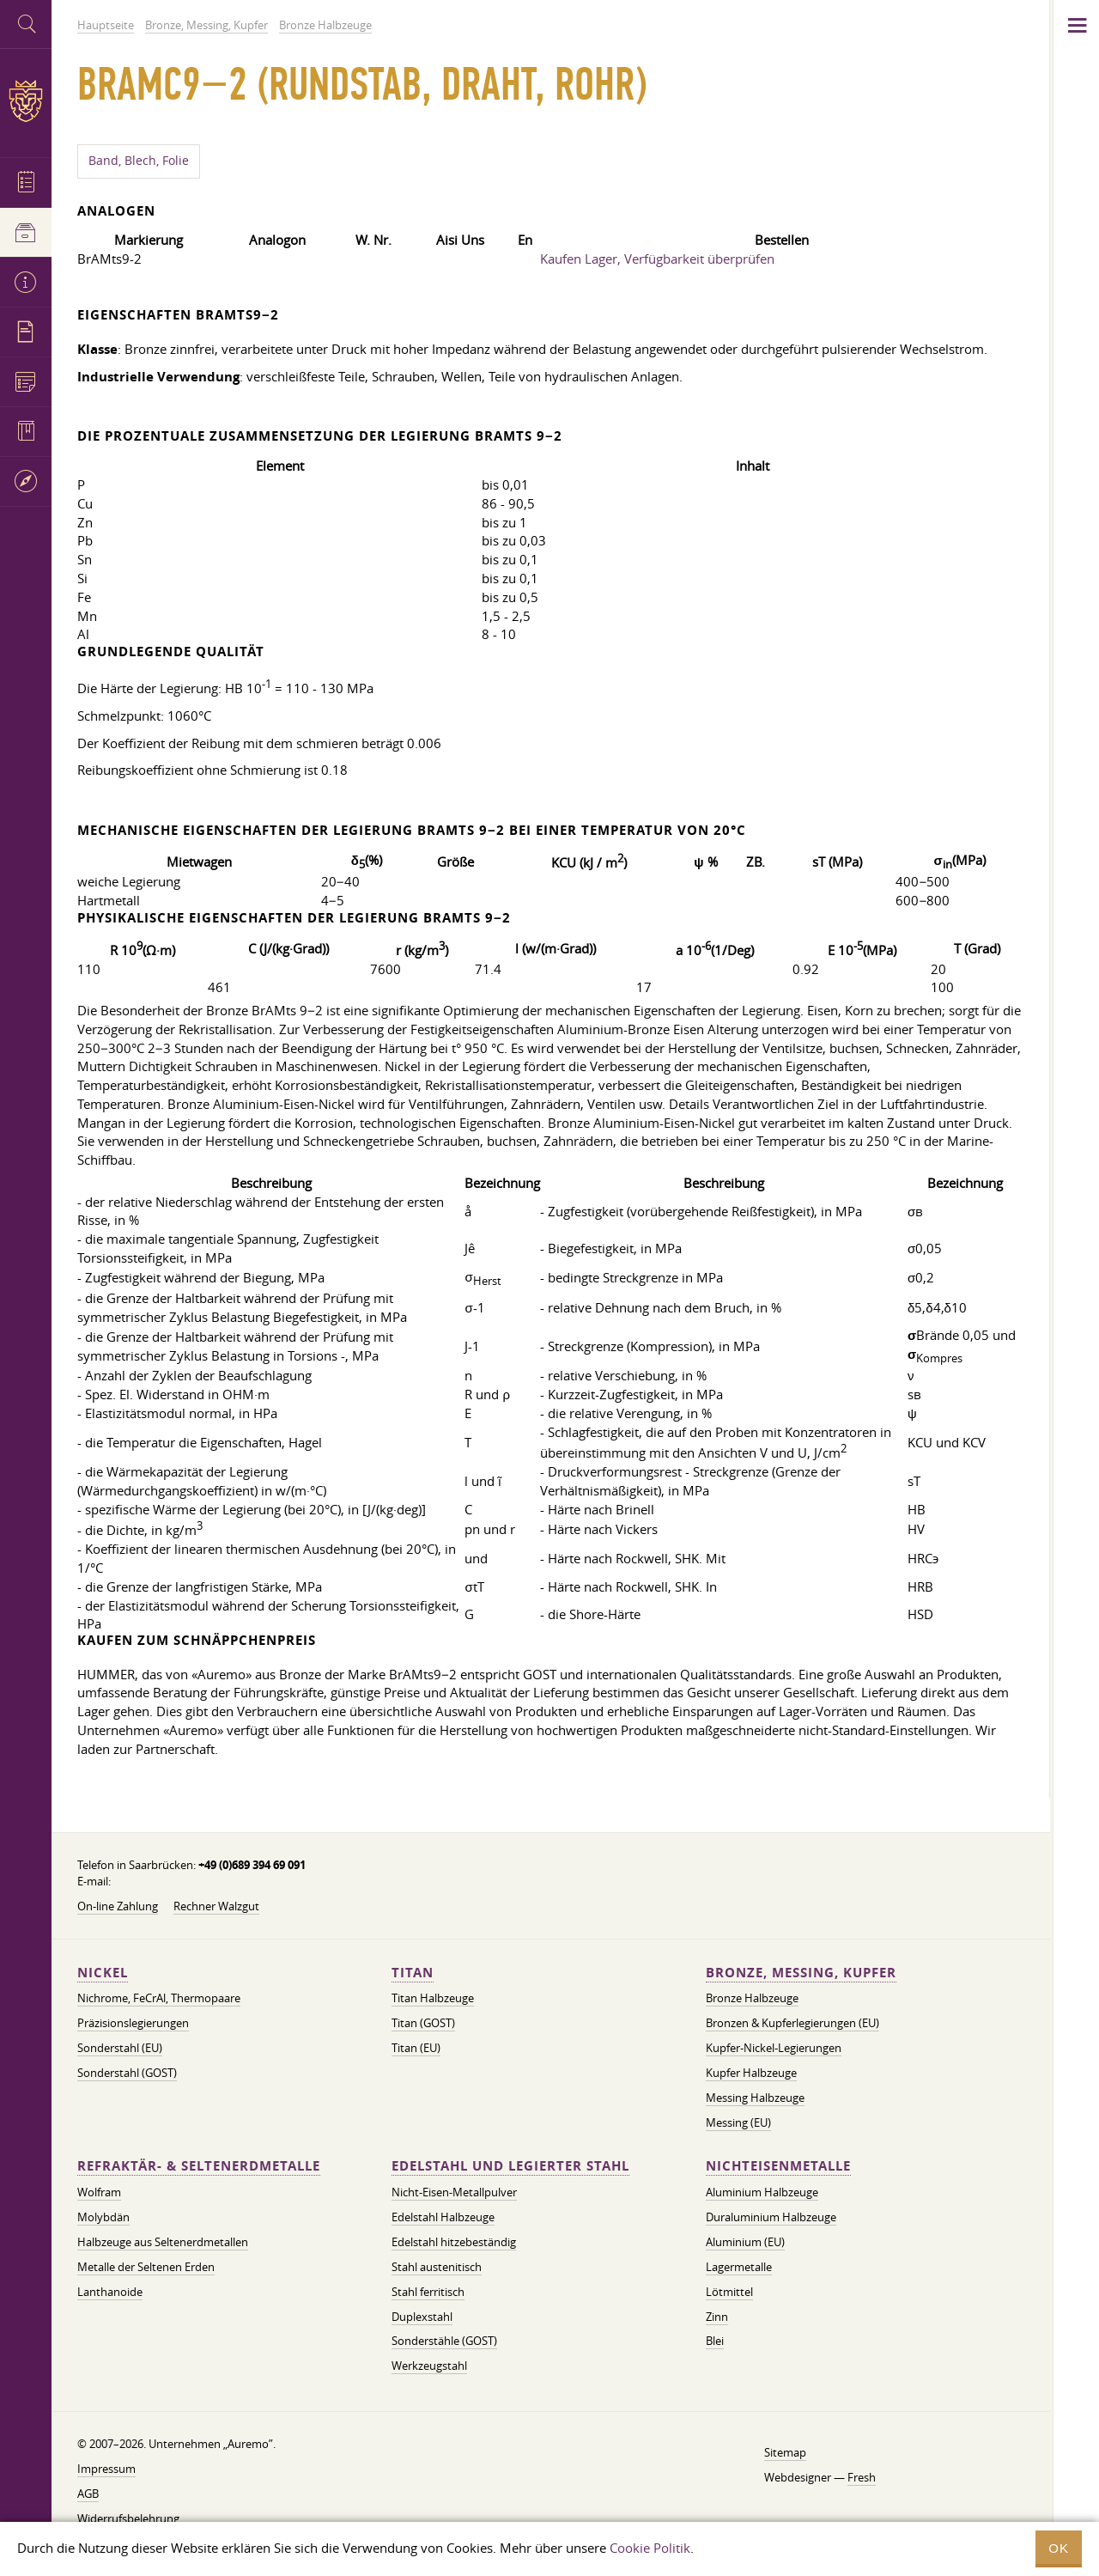  What do you see at coordinates (785, 2452) in the screenshot?
I see `Sitemap` at bounding box center [785, 2452].